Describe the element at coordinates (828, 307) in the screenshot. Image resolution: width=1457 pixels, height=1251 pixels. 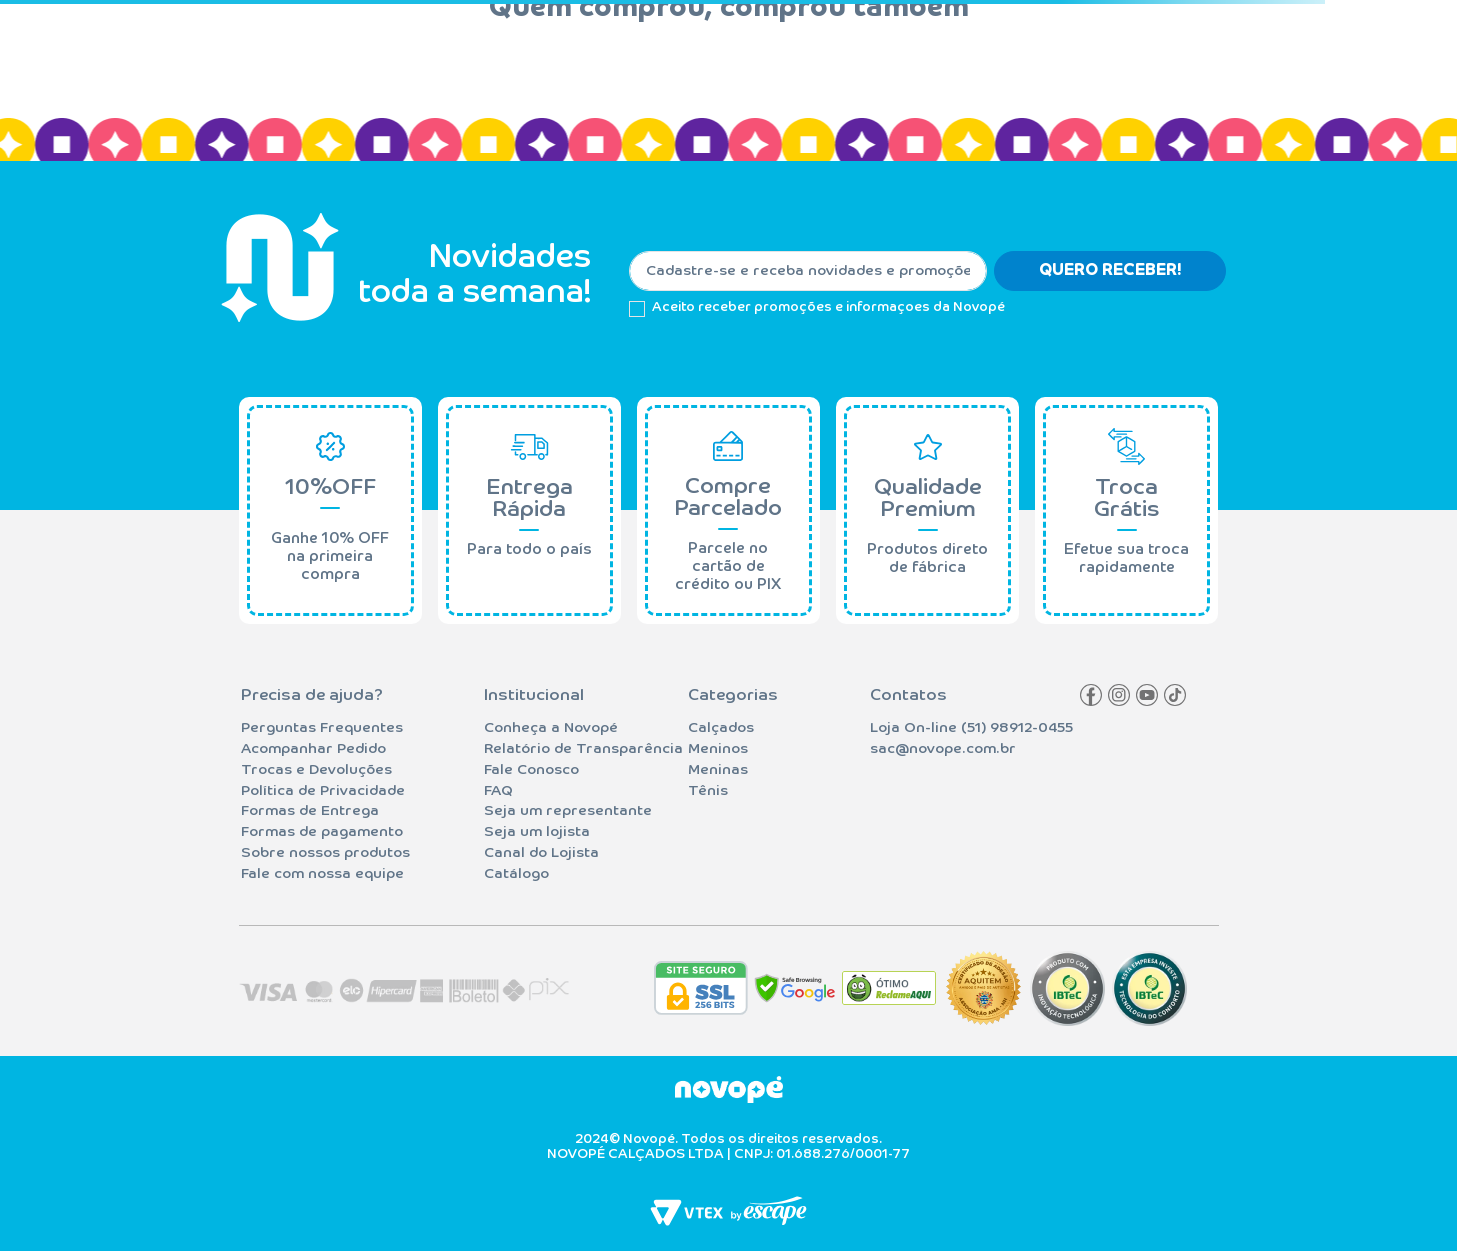
I see `Aceito receber promoções e informaçoes da Novopé` at that location.